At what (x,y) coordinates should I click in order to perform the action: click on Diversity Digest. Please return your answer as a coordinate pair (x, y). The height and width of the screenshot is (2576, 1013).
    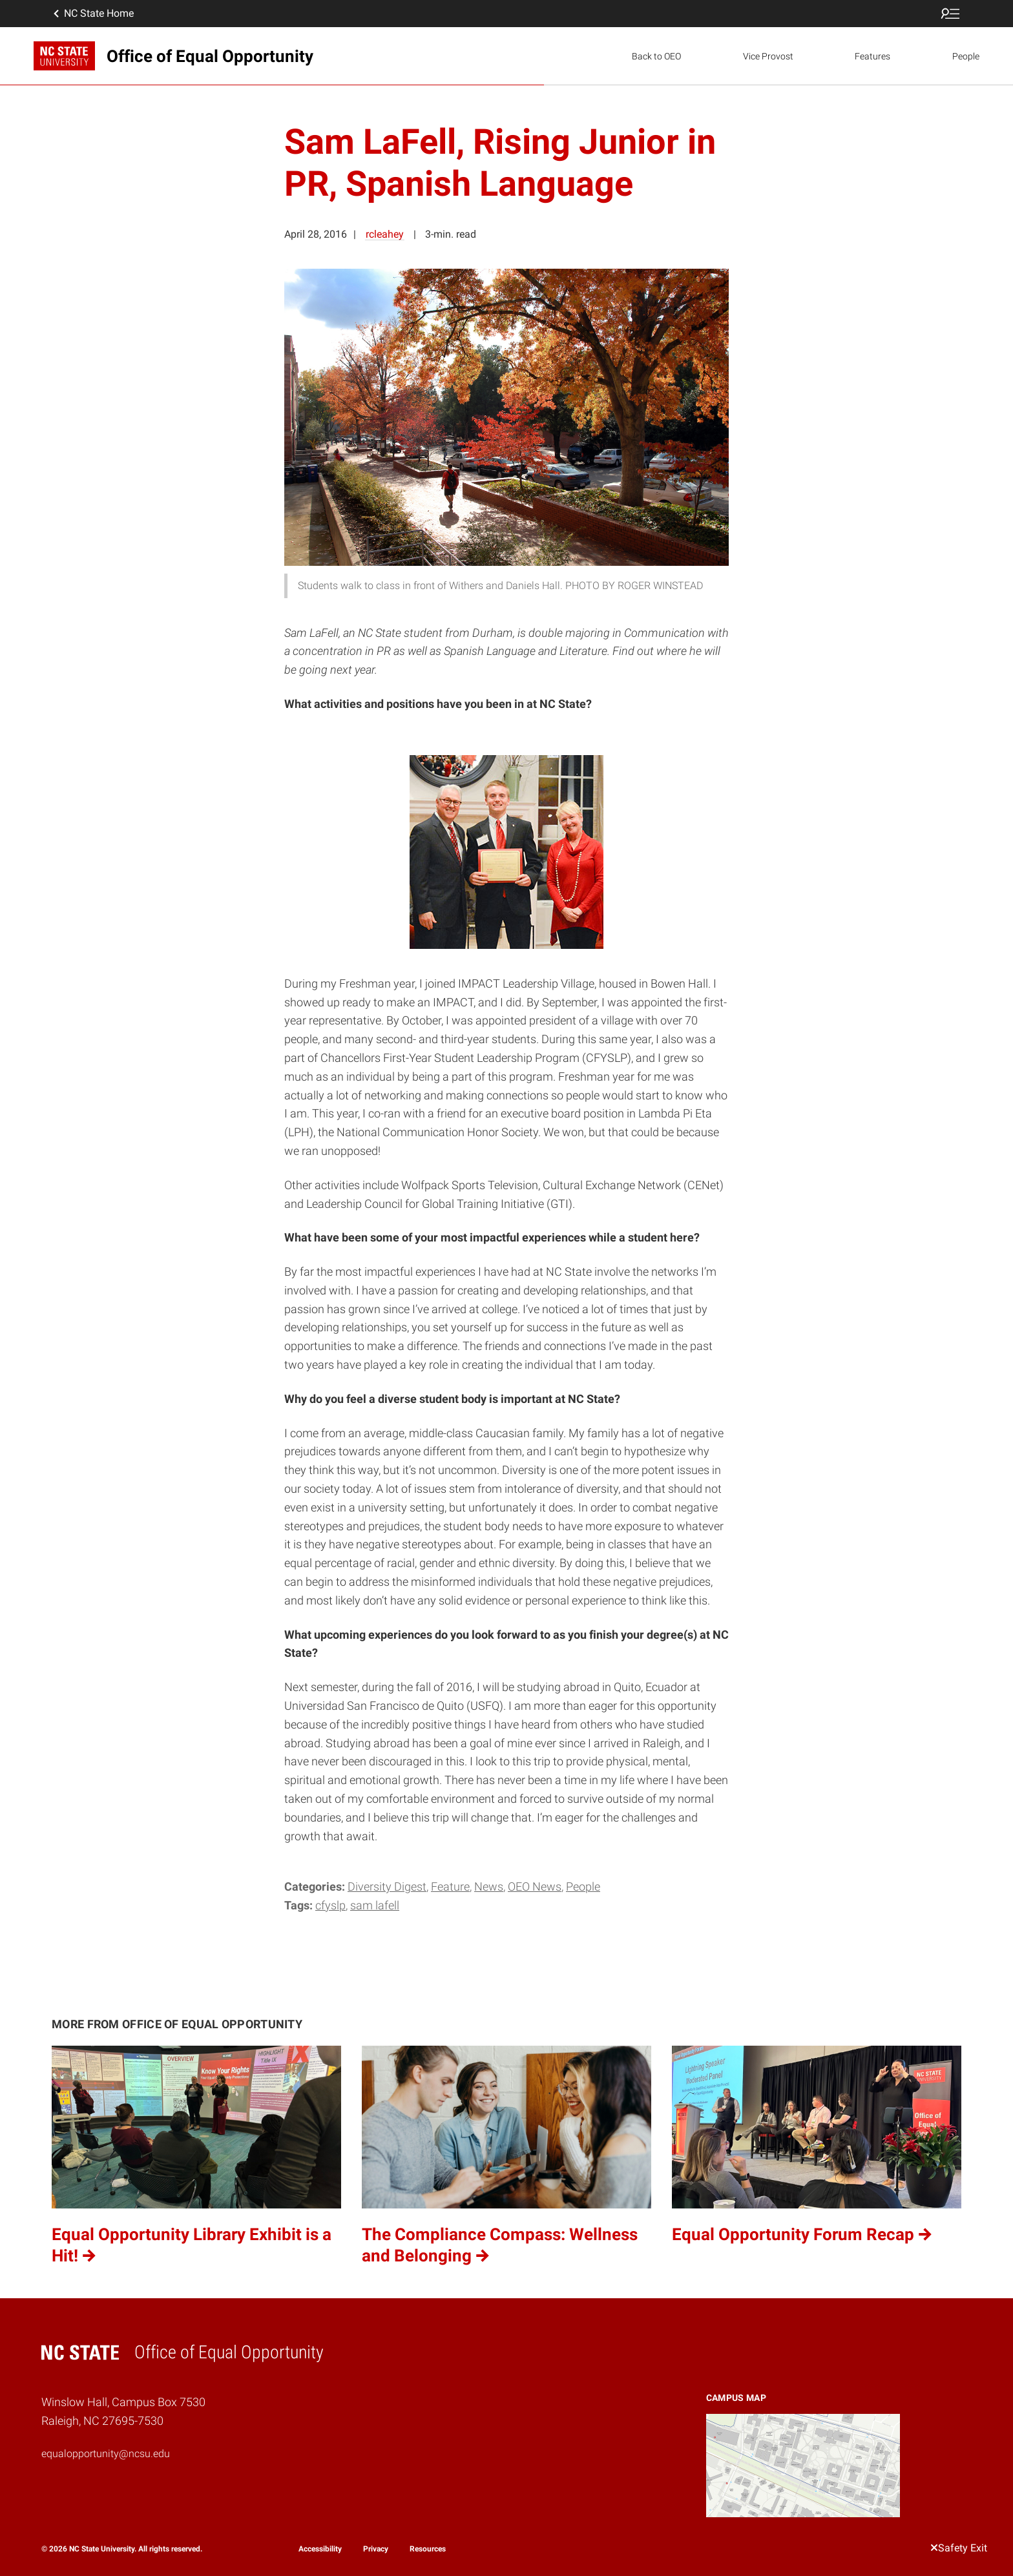
    Looking at the image, I should click on (387, 1886).